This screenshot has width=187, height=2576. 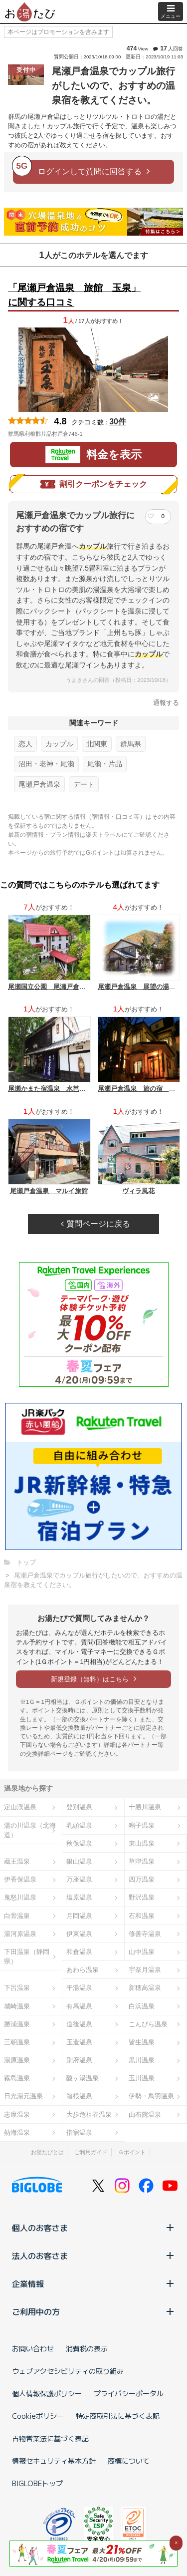 I want to click on 企業情報, so click(x=93, y=2283).